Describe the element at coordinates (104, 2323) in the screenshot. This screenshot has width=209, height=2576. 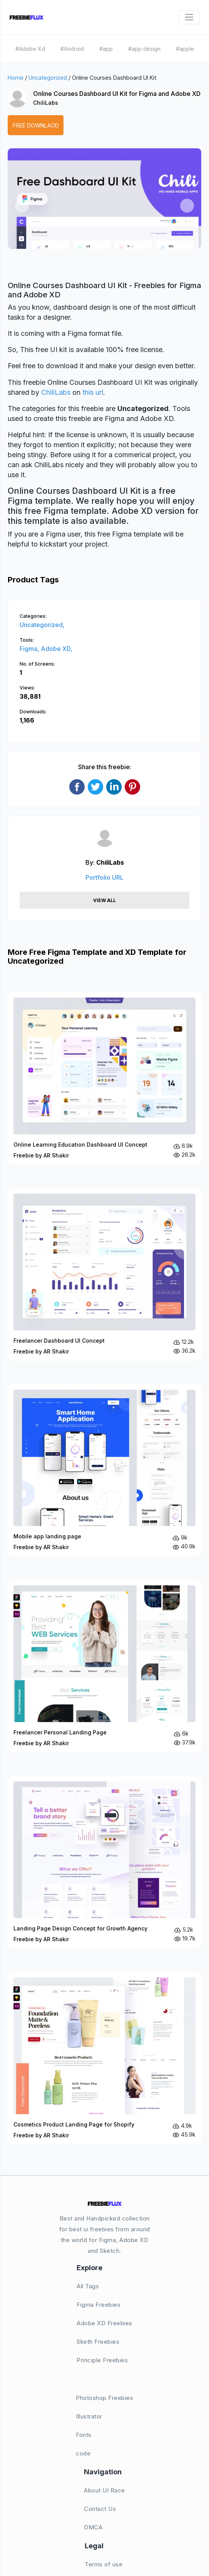
I see `Adobe XD Freebies` at that location.